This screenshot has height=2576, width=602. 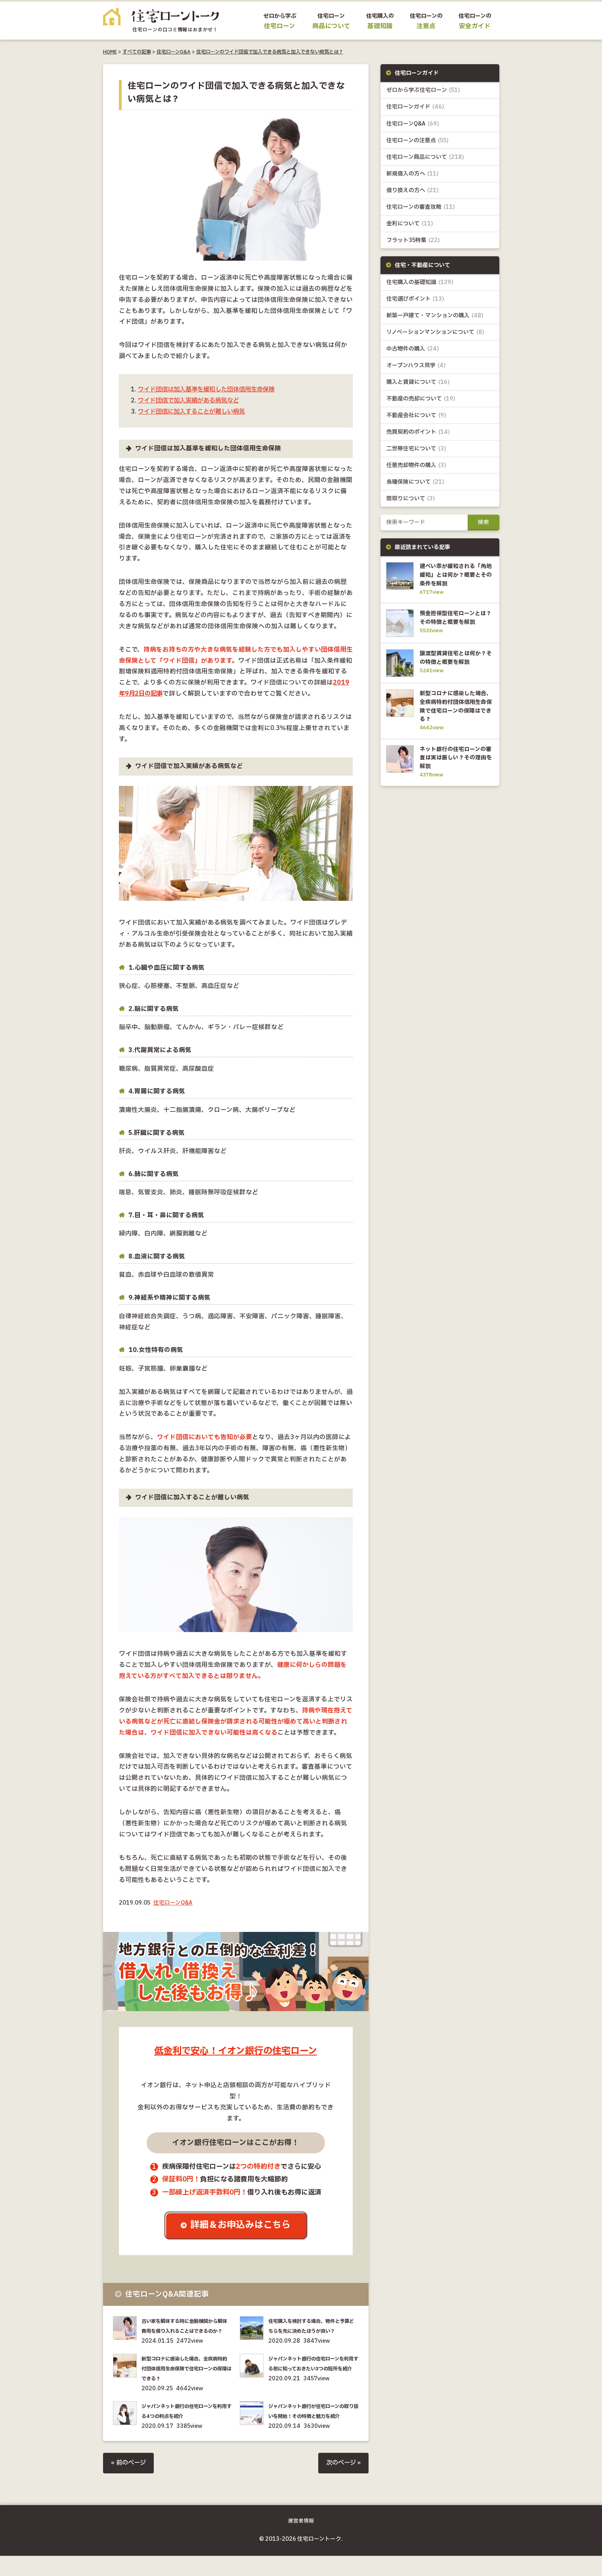 What do you see at coordinates (420, 207) in the screenshot?
I see `住宅ローンの審査攻略` at bounding box center [420, 207].